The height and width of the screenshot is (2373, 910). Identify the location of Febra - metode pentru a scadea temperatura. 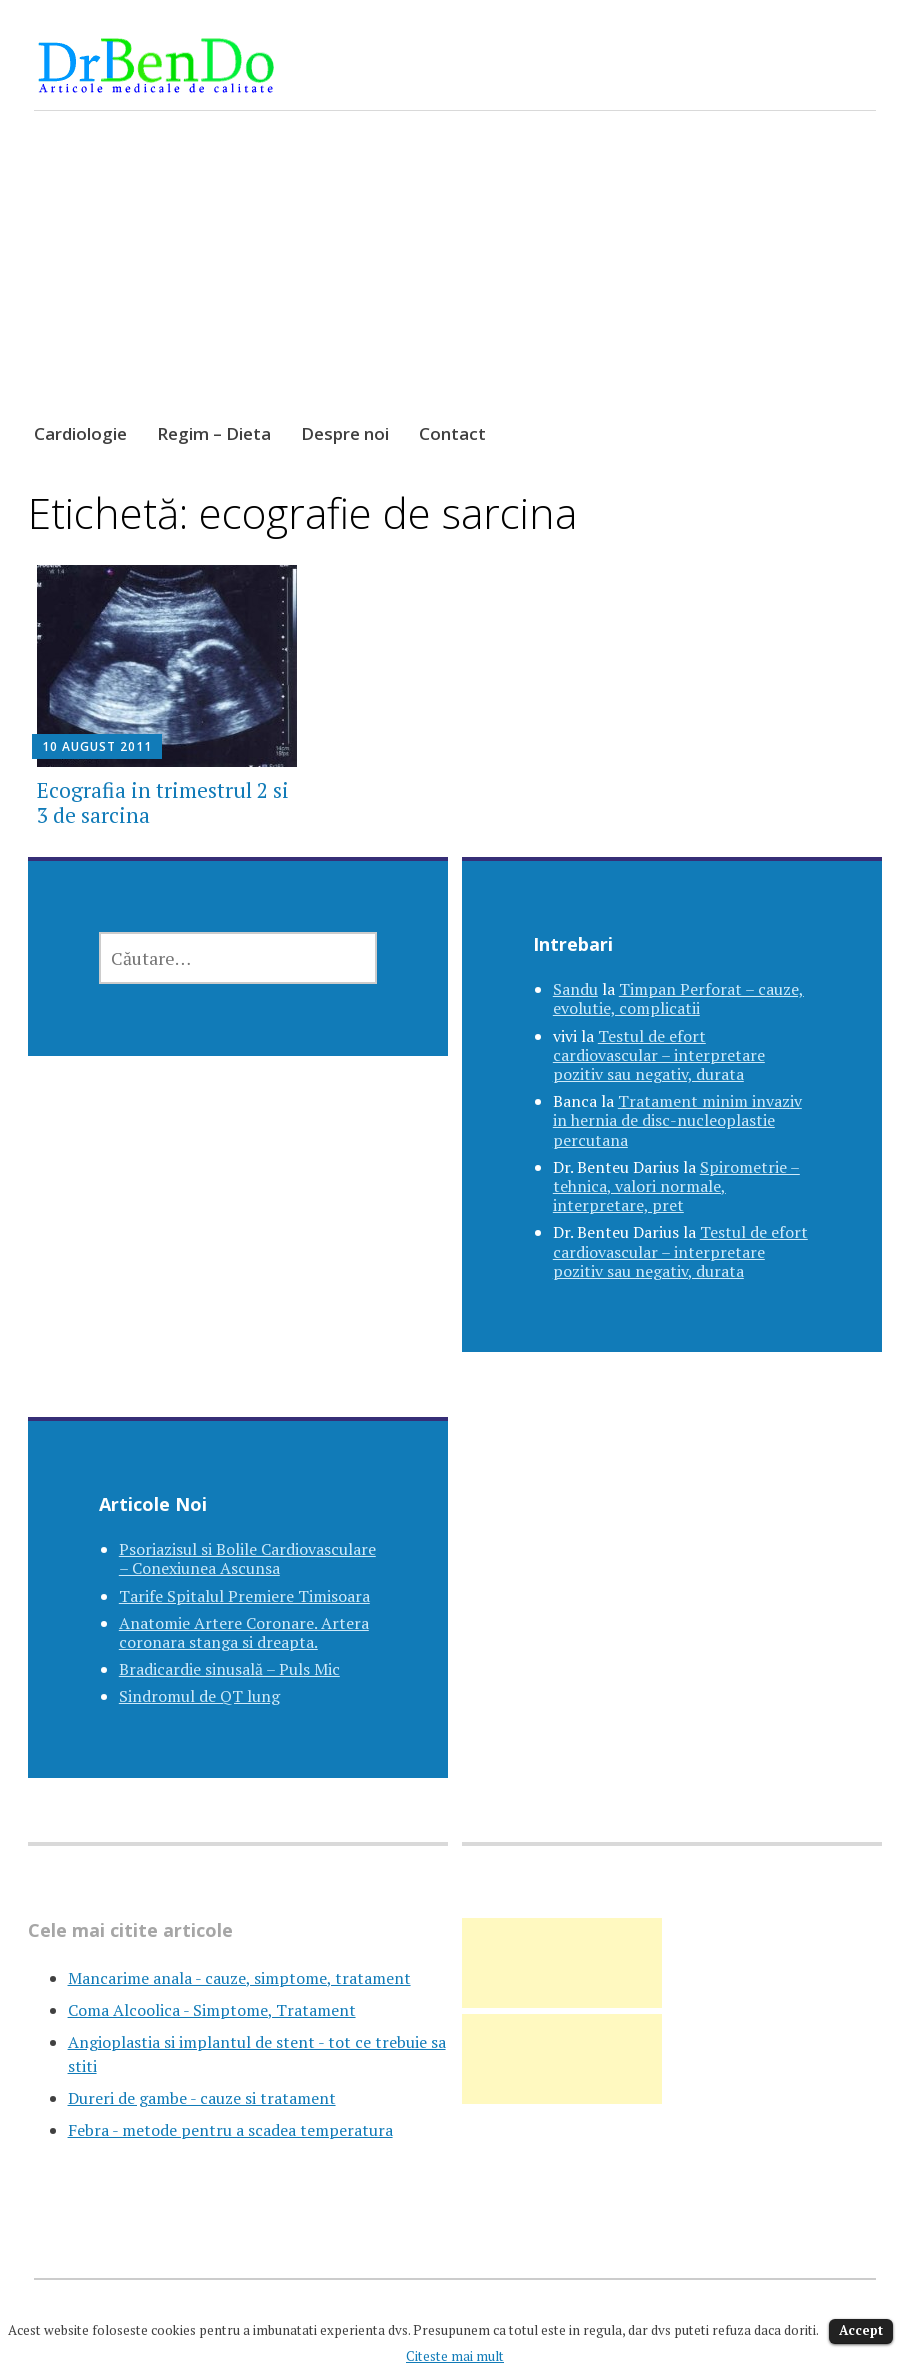
(230, 2130).